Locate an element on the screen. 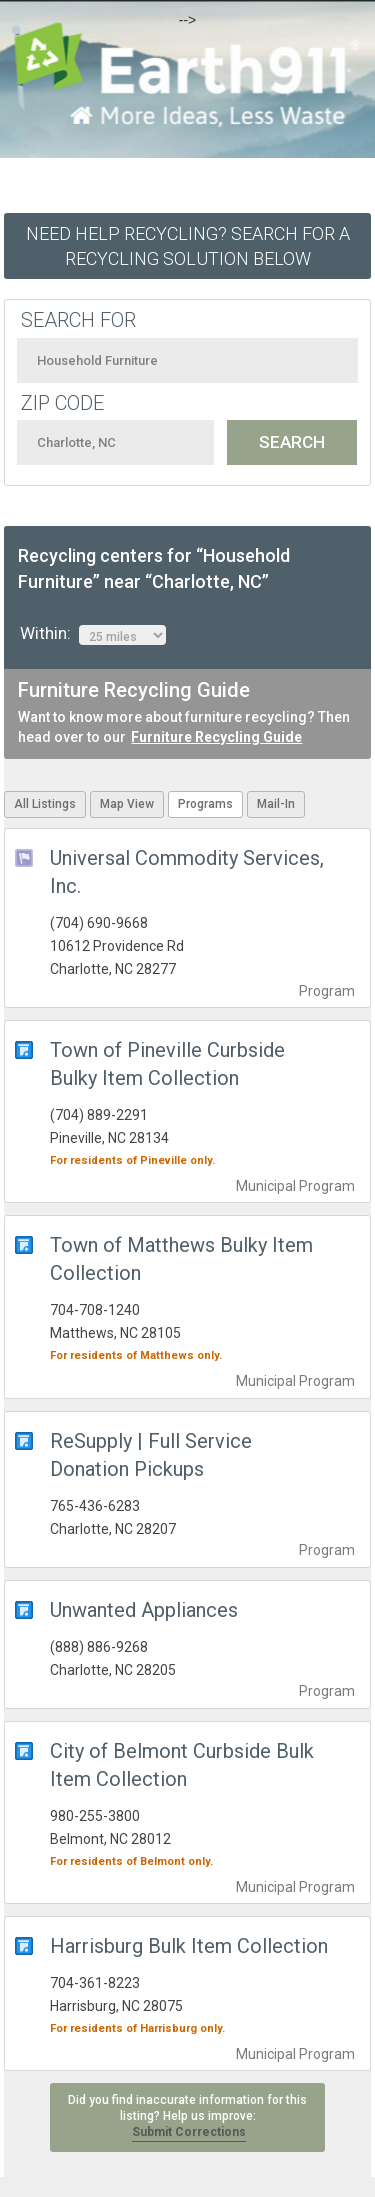 The image size is (375, 2197). Programs is located at coordinates (205, 804).